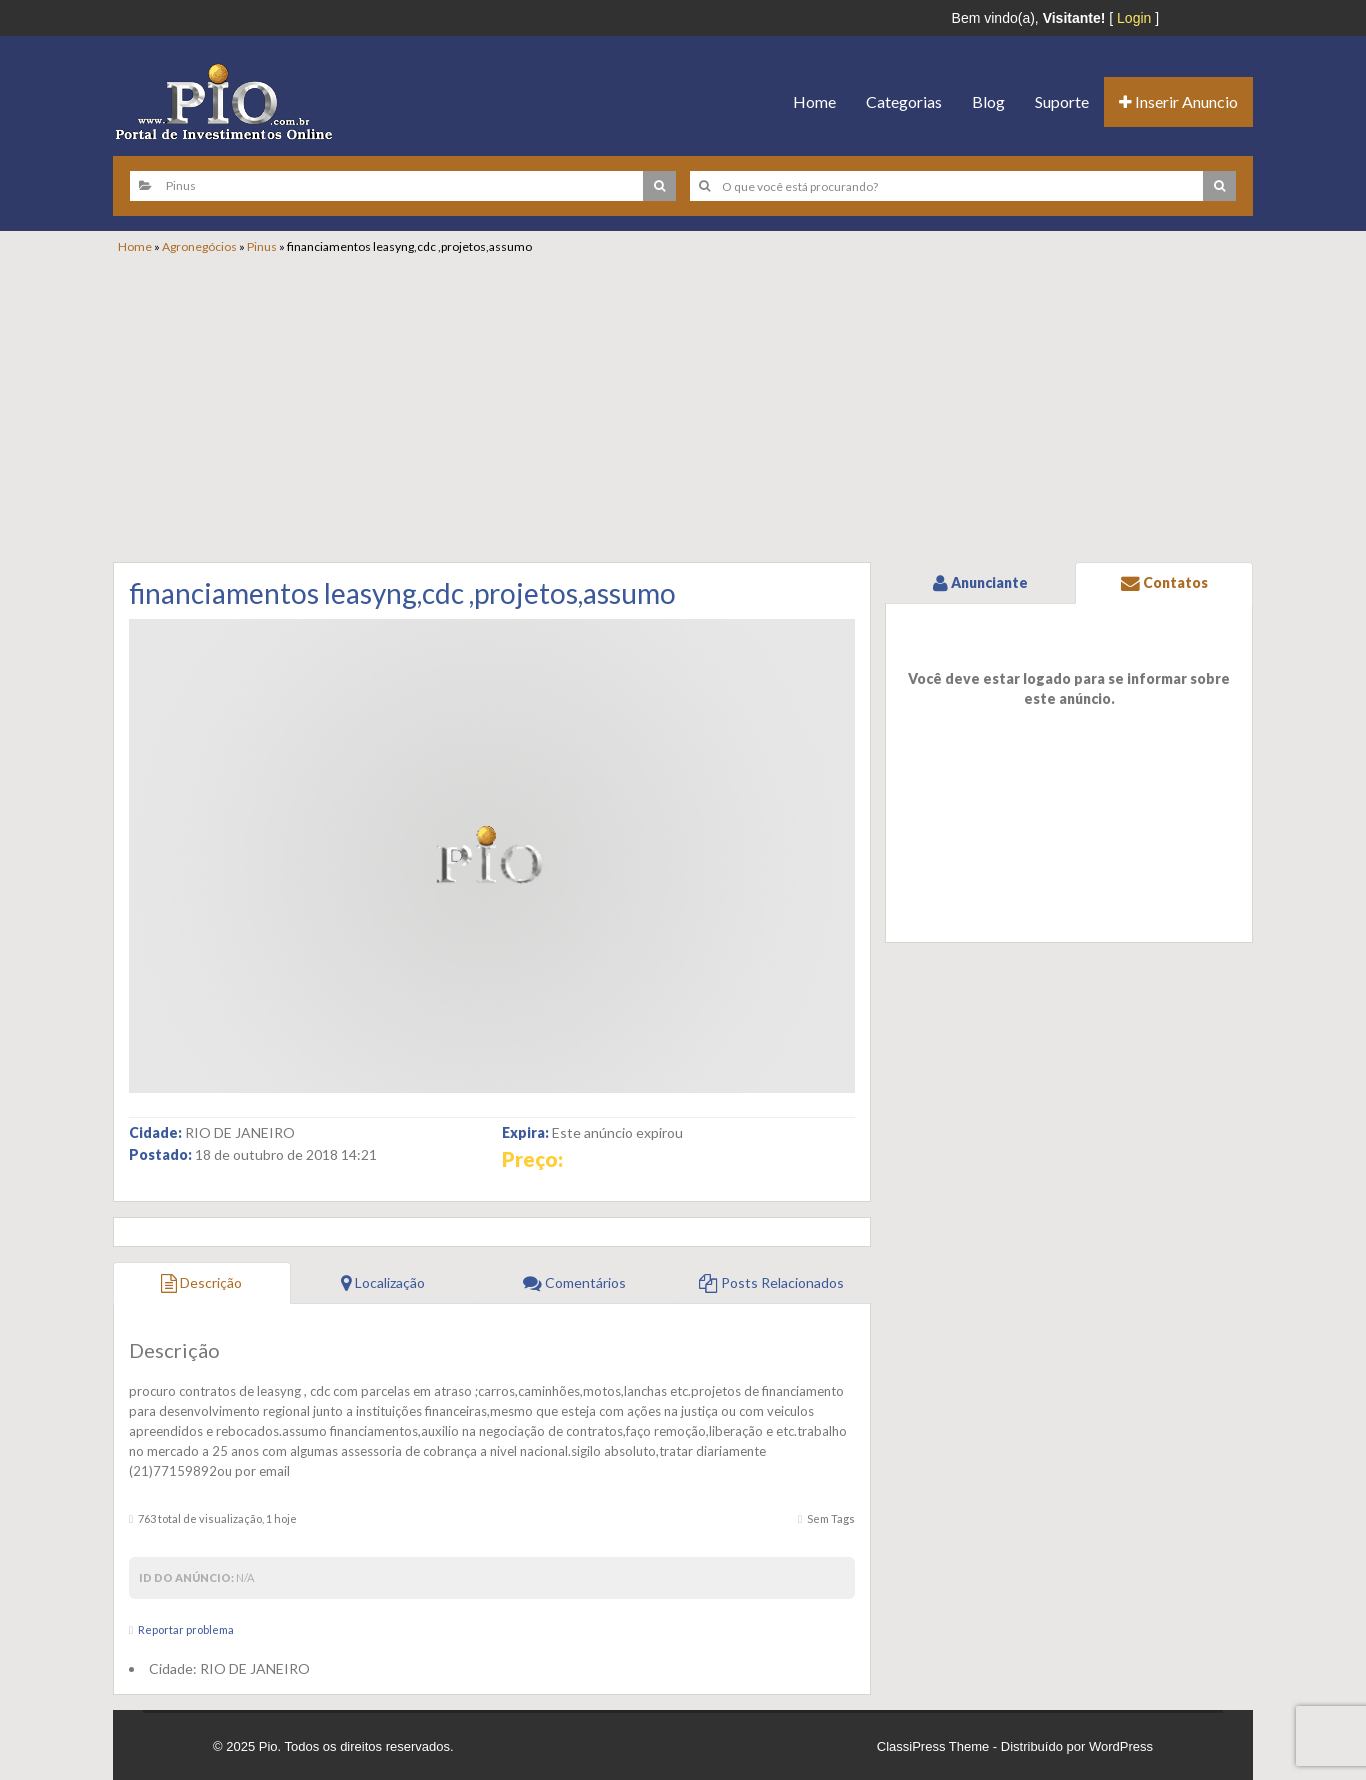 The height and width of the screenshot is (1780, 1366). What do you see at coordinates (1178, 101) in the screenshot?
I see `Inserir Anuncio` at bounding box center [1178, 101].